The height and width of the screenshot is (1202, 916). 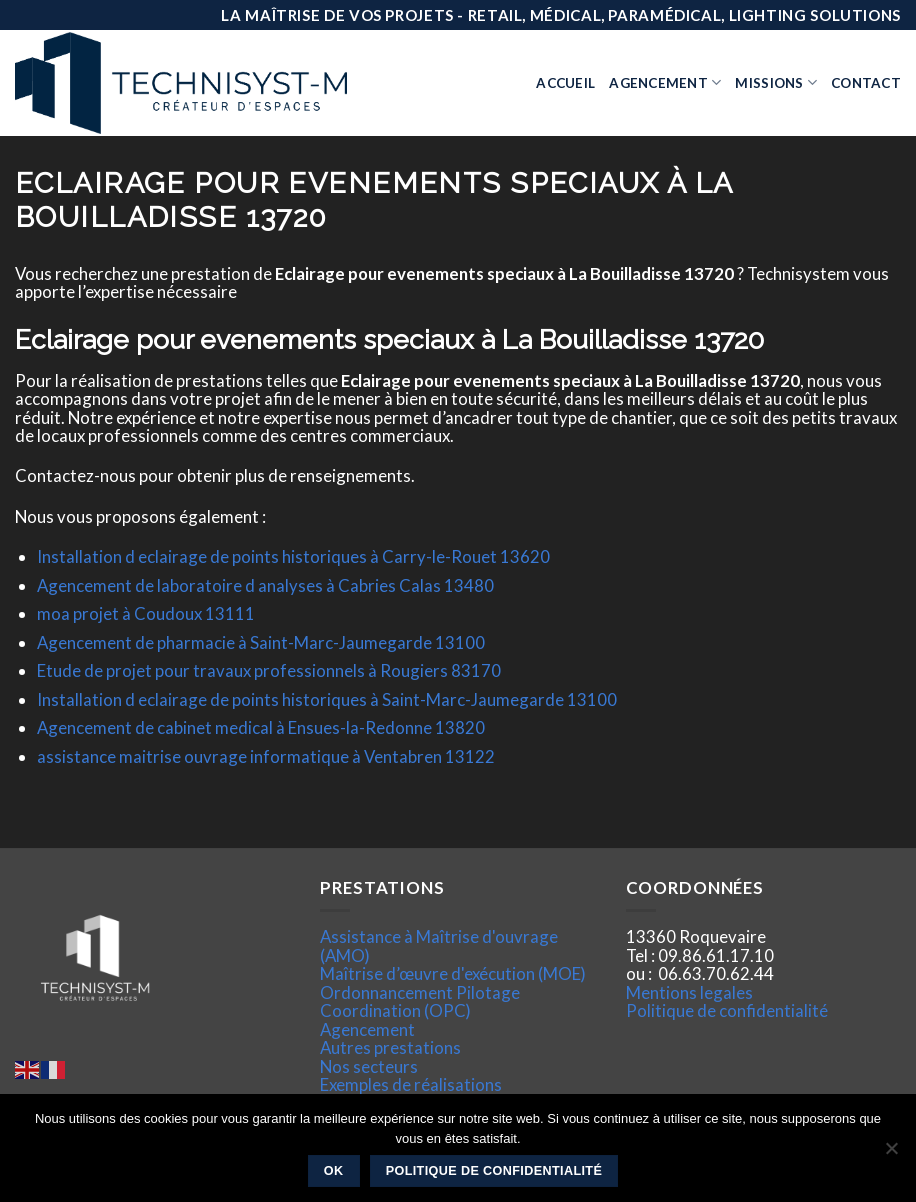 I want to click on Missions, so click(x=776, y=82).